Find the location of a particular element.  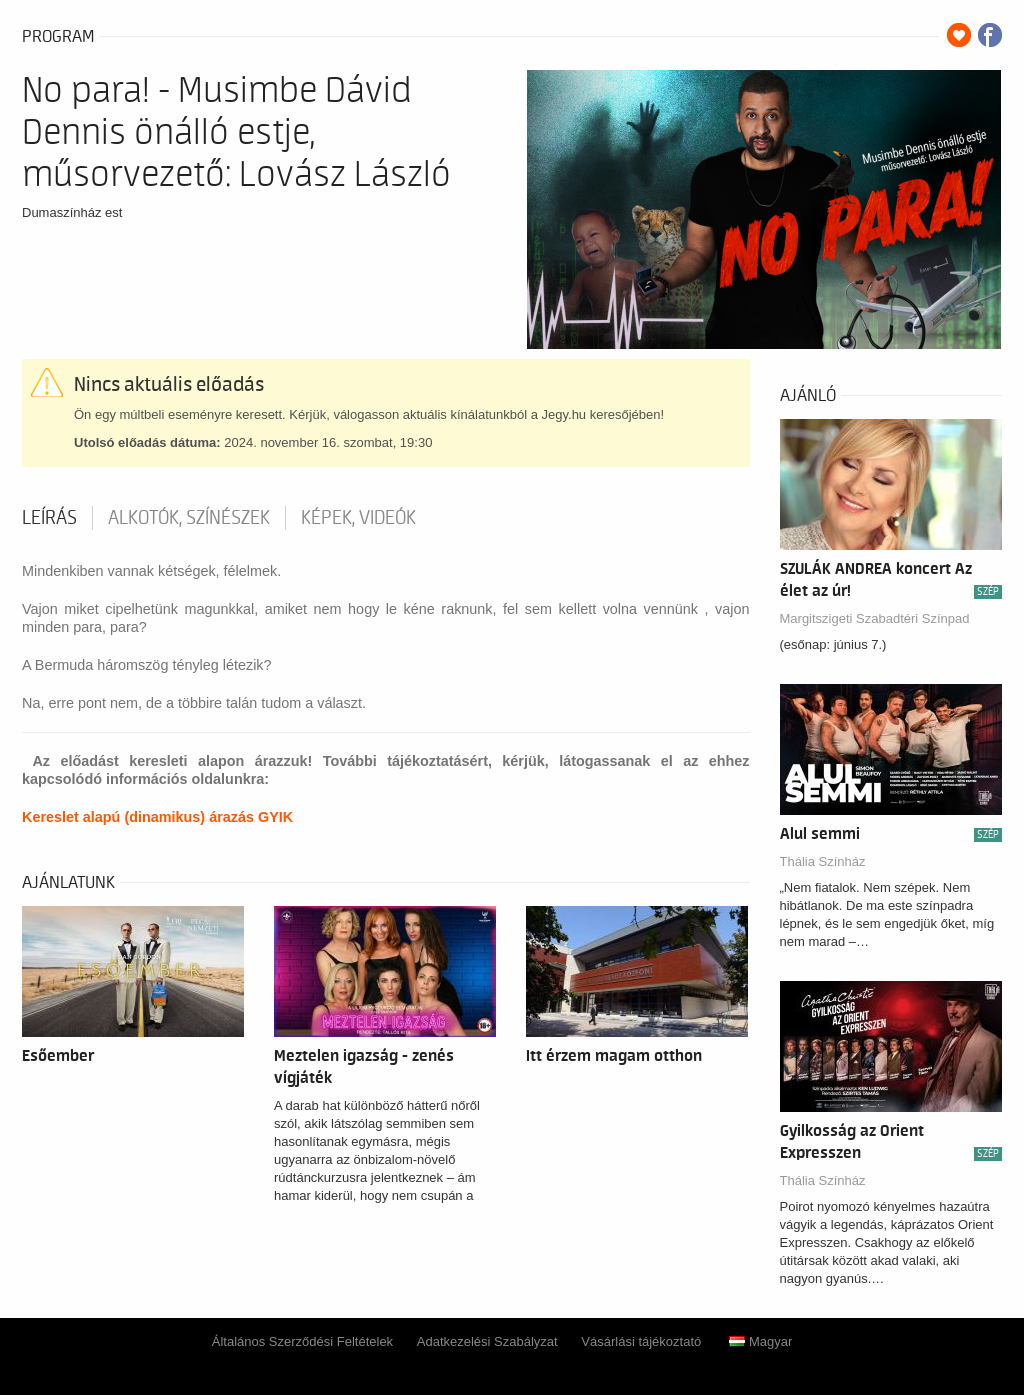

Magyar is located at coordinates (760, 1341).